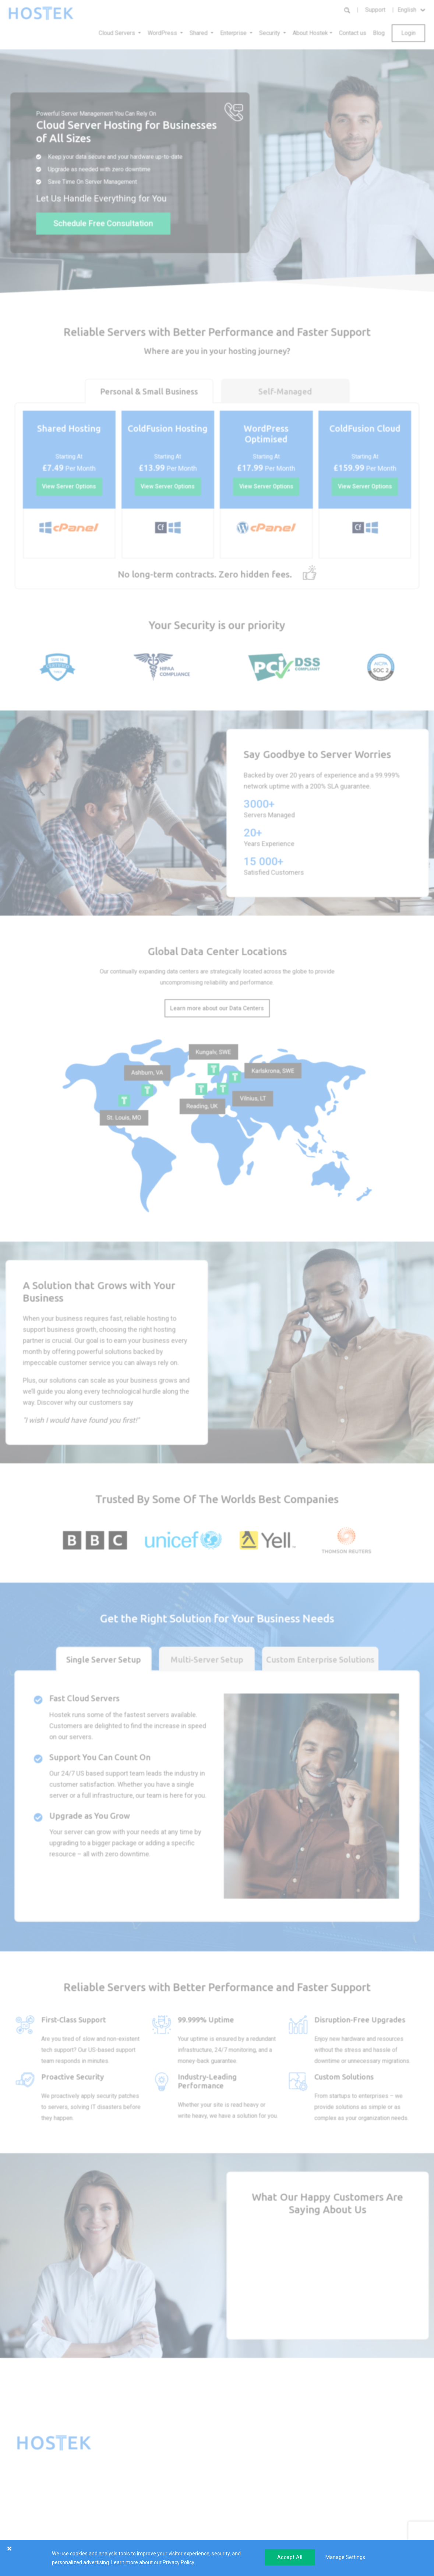 This screenshot has height=2576, width=434. I want to click on Leadership, so click(300, 2530).